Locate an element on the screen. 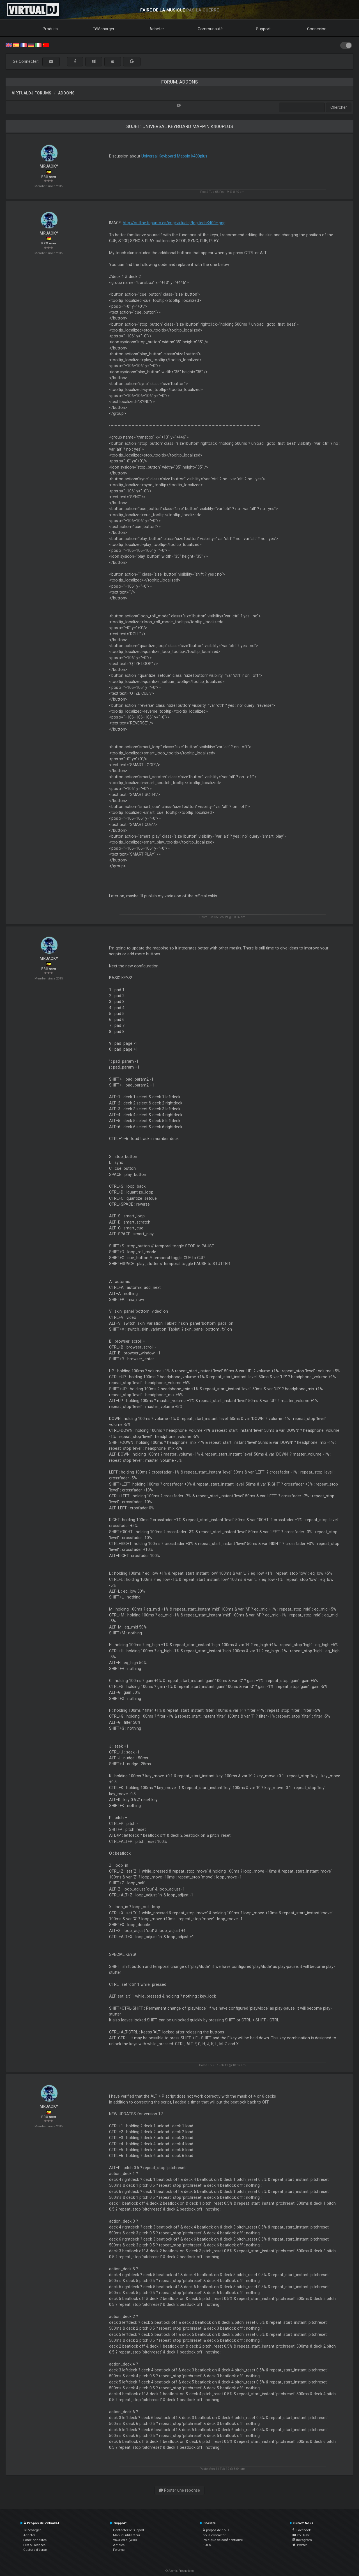 This screenshot has height=2576, width=359. Universal Keyboard Mappin k400plus is located at coordinates (174, 156).